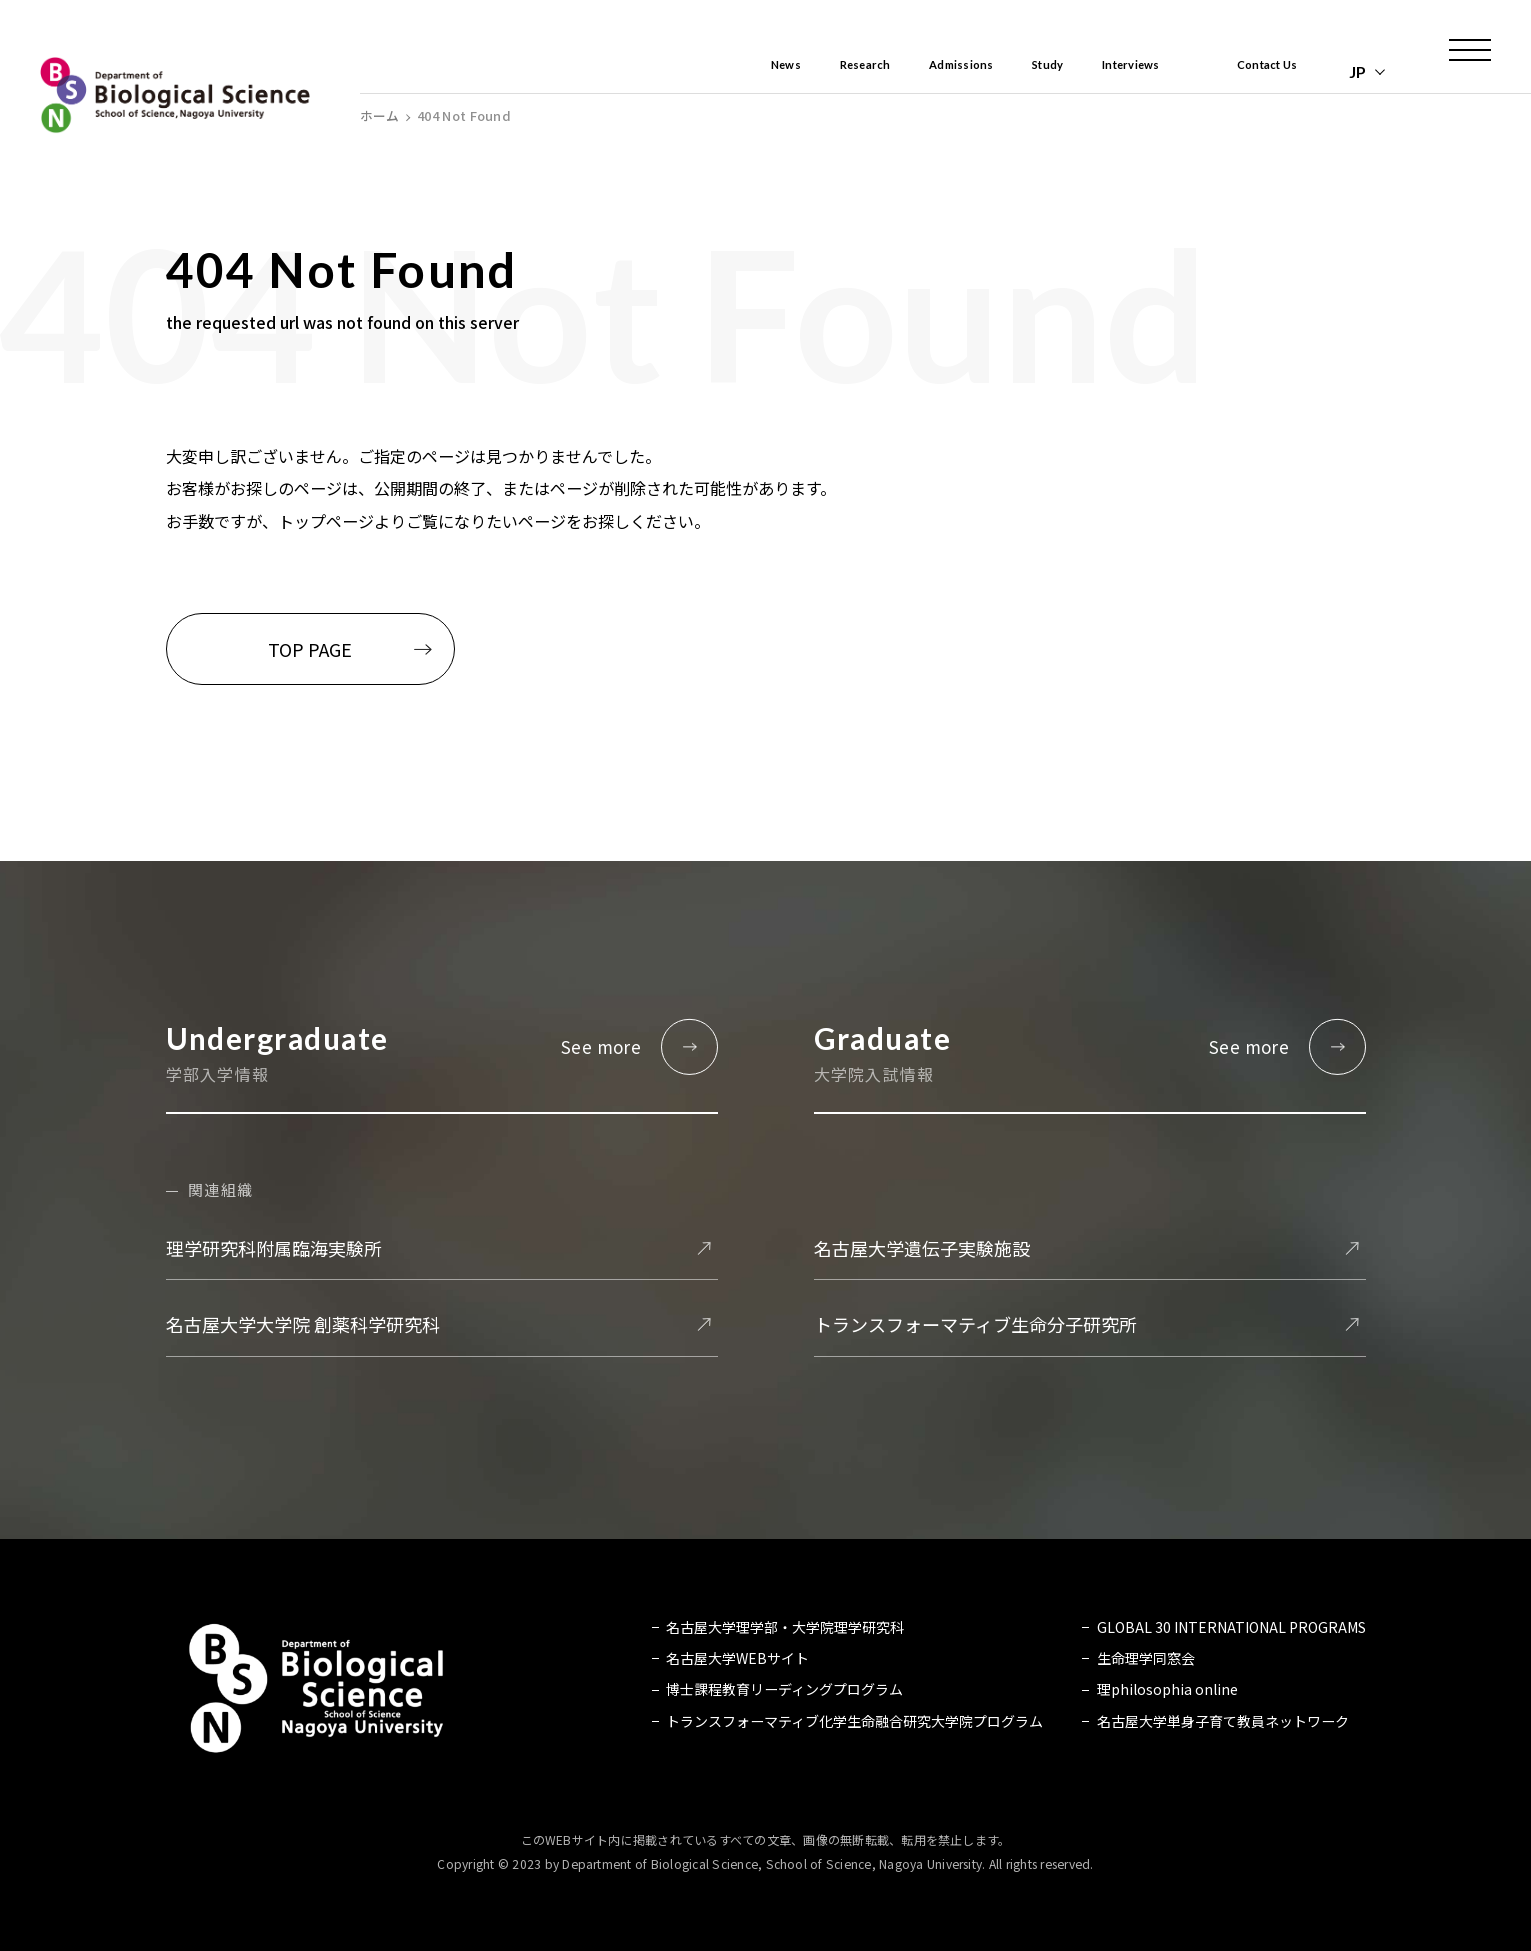 The height and width of the screenshot is (1951, 1531). What do you see at coordinates (785, 1627) in the screenshot?
I see `名古屋大学理学部・大学院理学研究科` at bounding box center [785, 1627].